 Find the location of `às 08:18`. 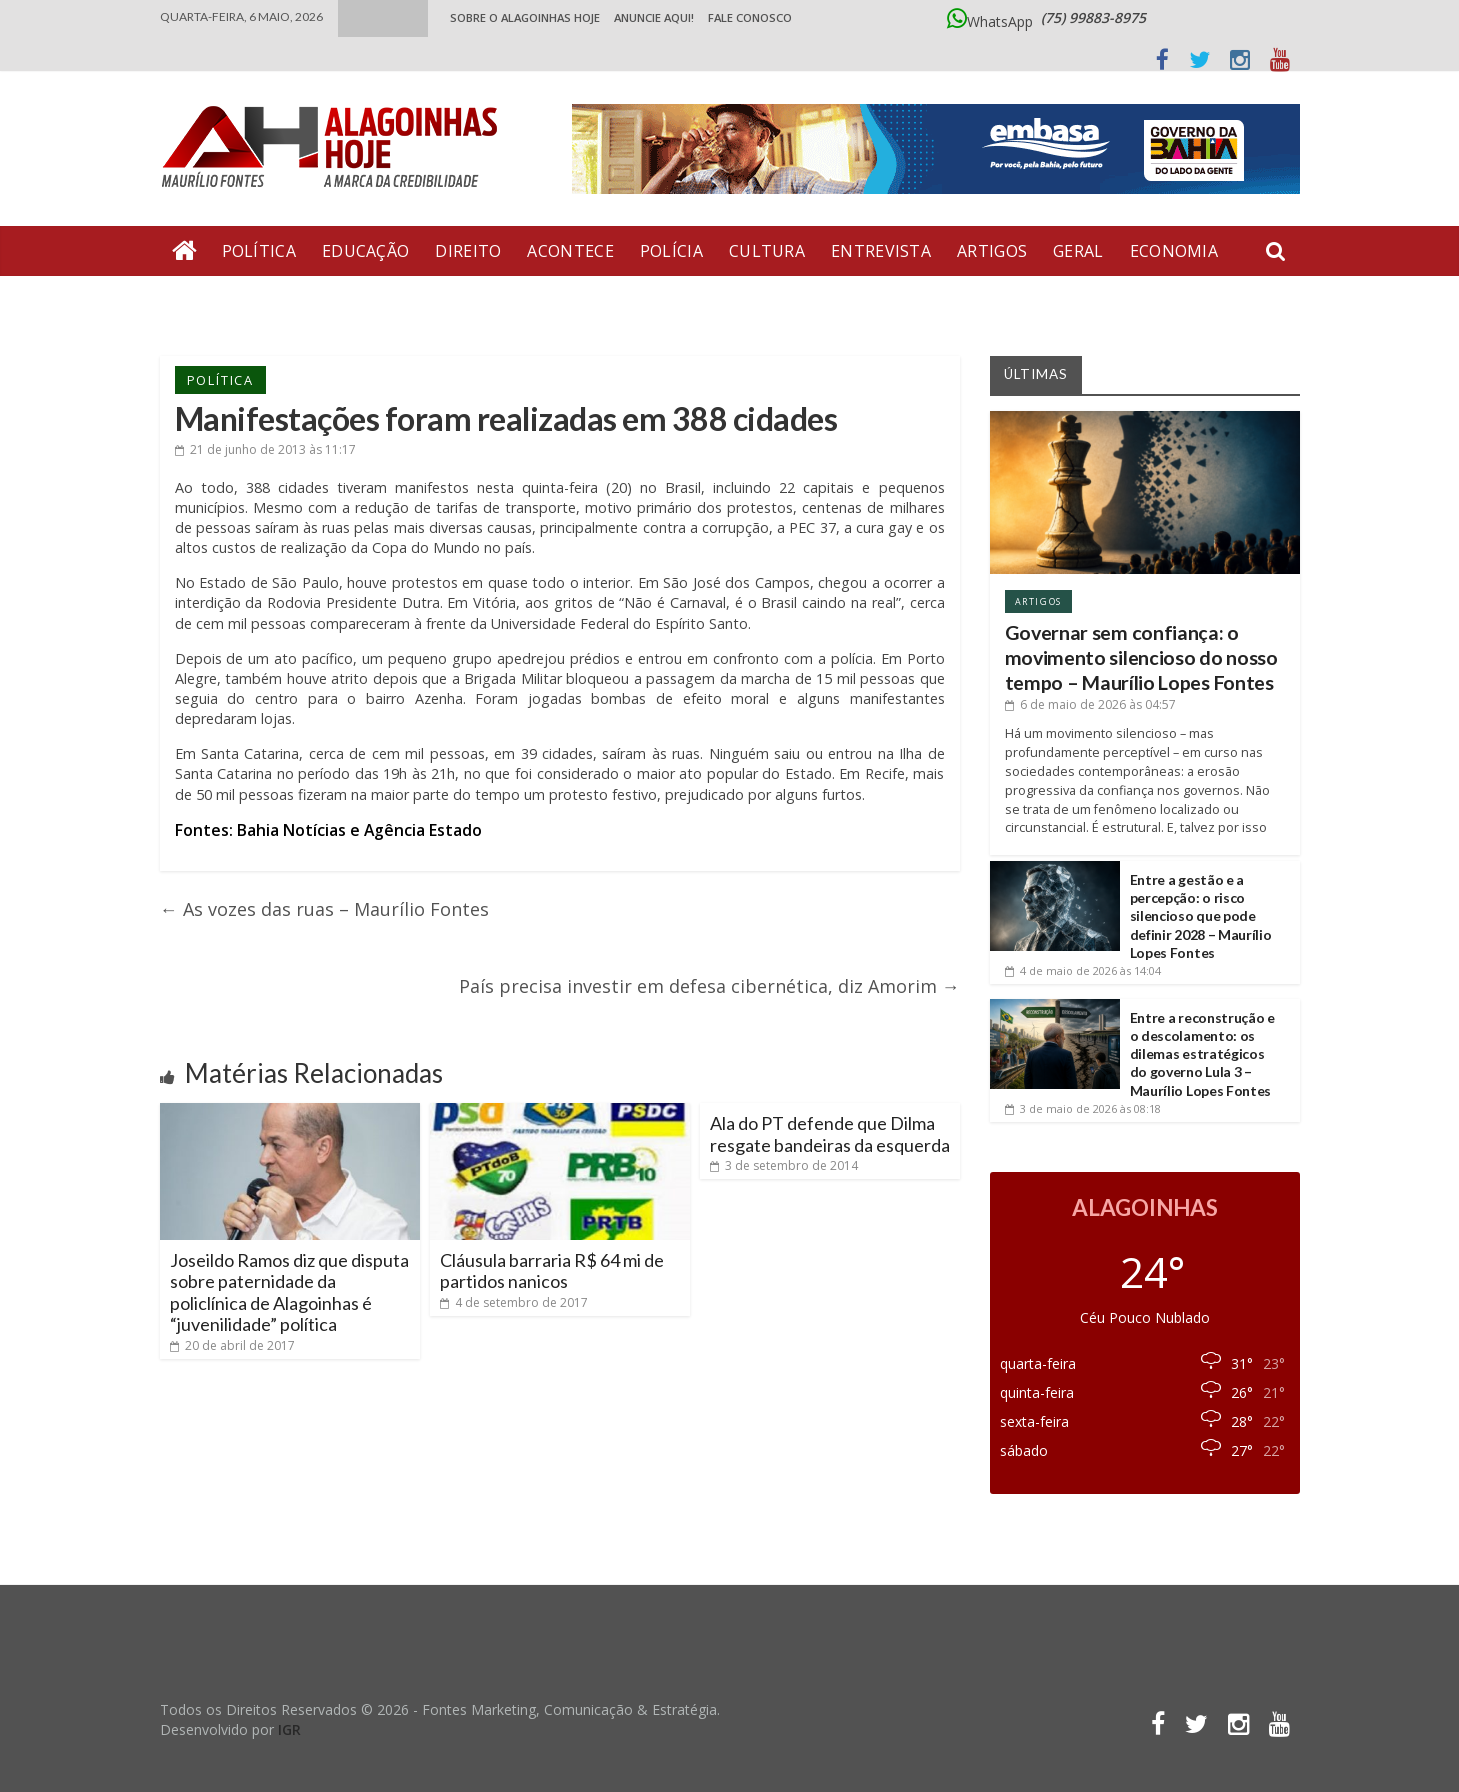

às 08:18 is located at coordinates (1083, 1108).